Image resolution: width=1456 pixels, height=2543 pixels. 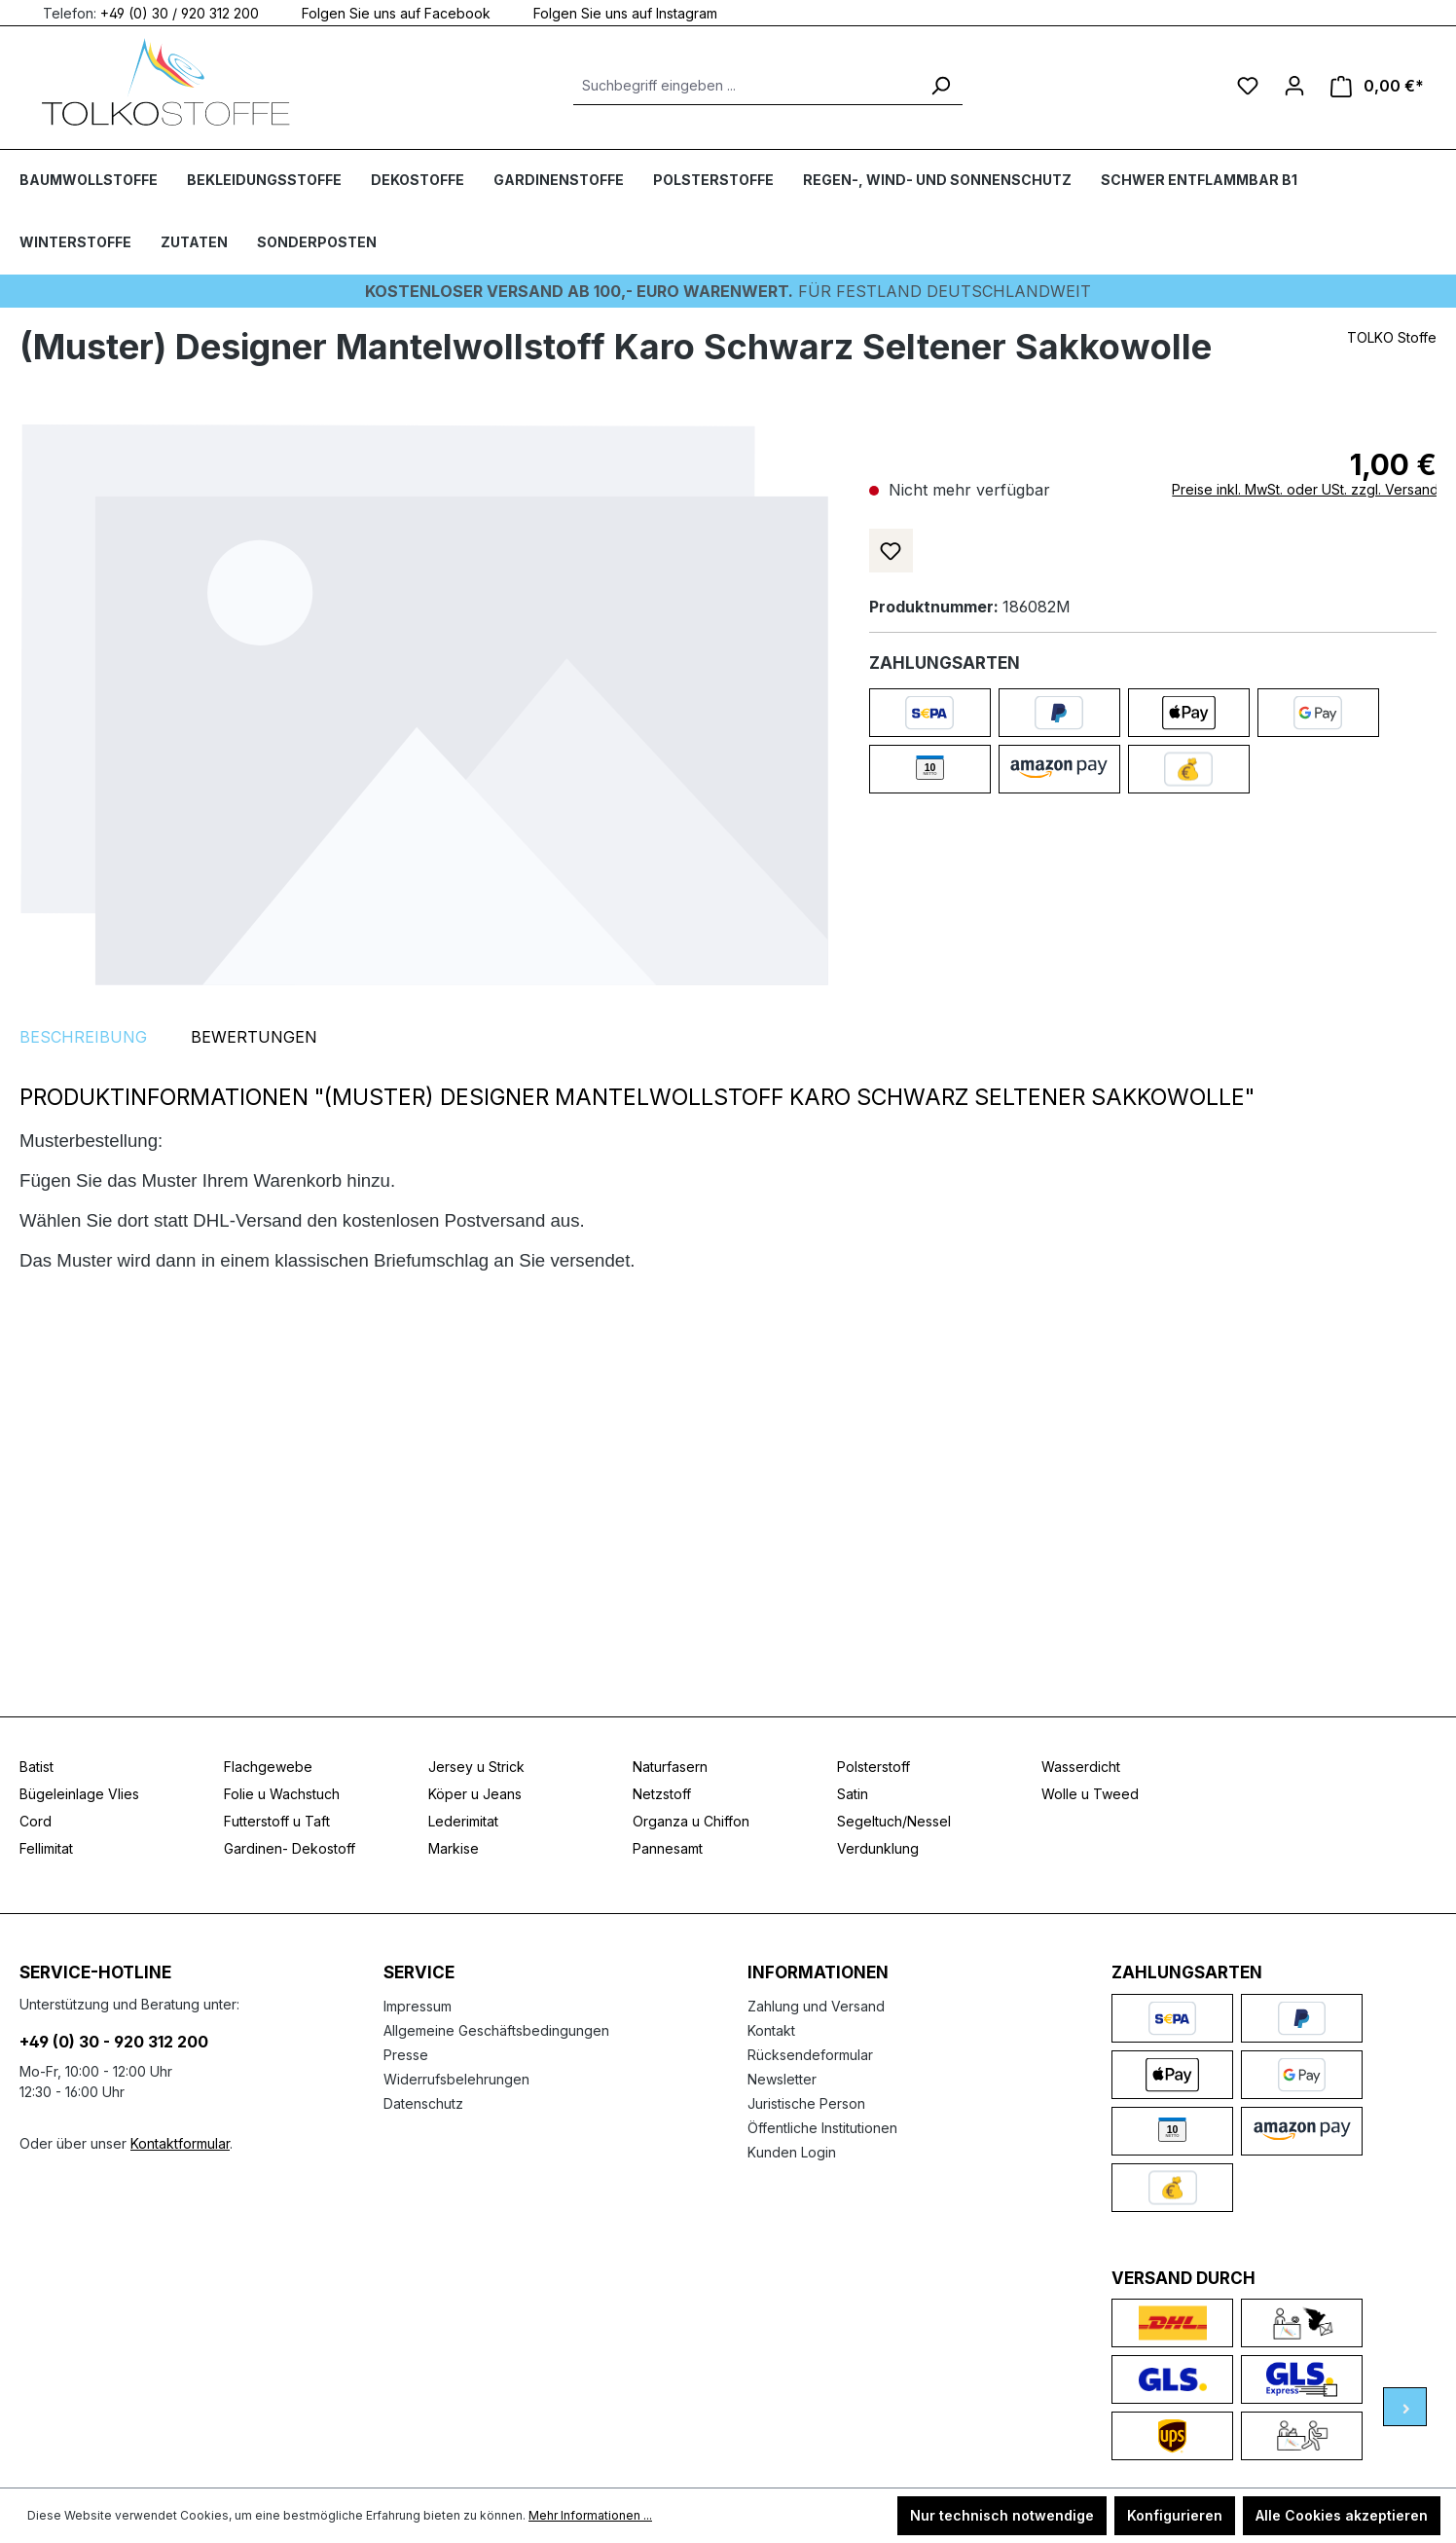 I want to click on Mehr Informationen ..., so click(x=590, y=2515).